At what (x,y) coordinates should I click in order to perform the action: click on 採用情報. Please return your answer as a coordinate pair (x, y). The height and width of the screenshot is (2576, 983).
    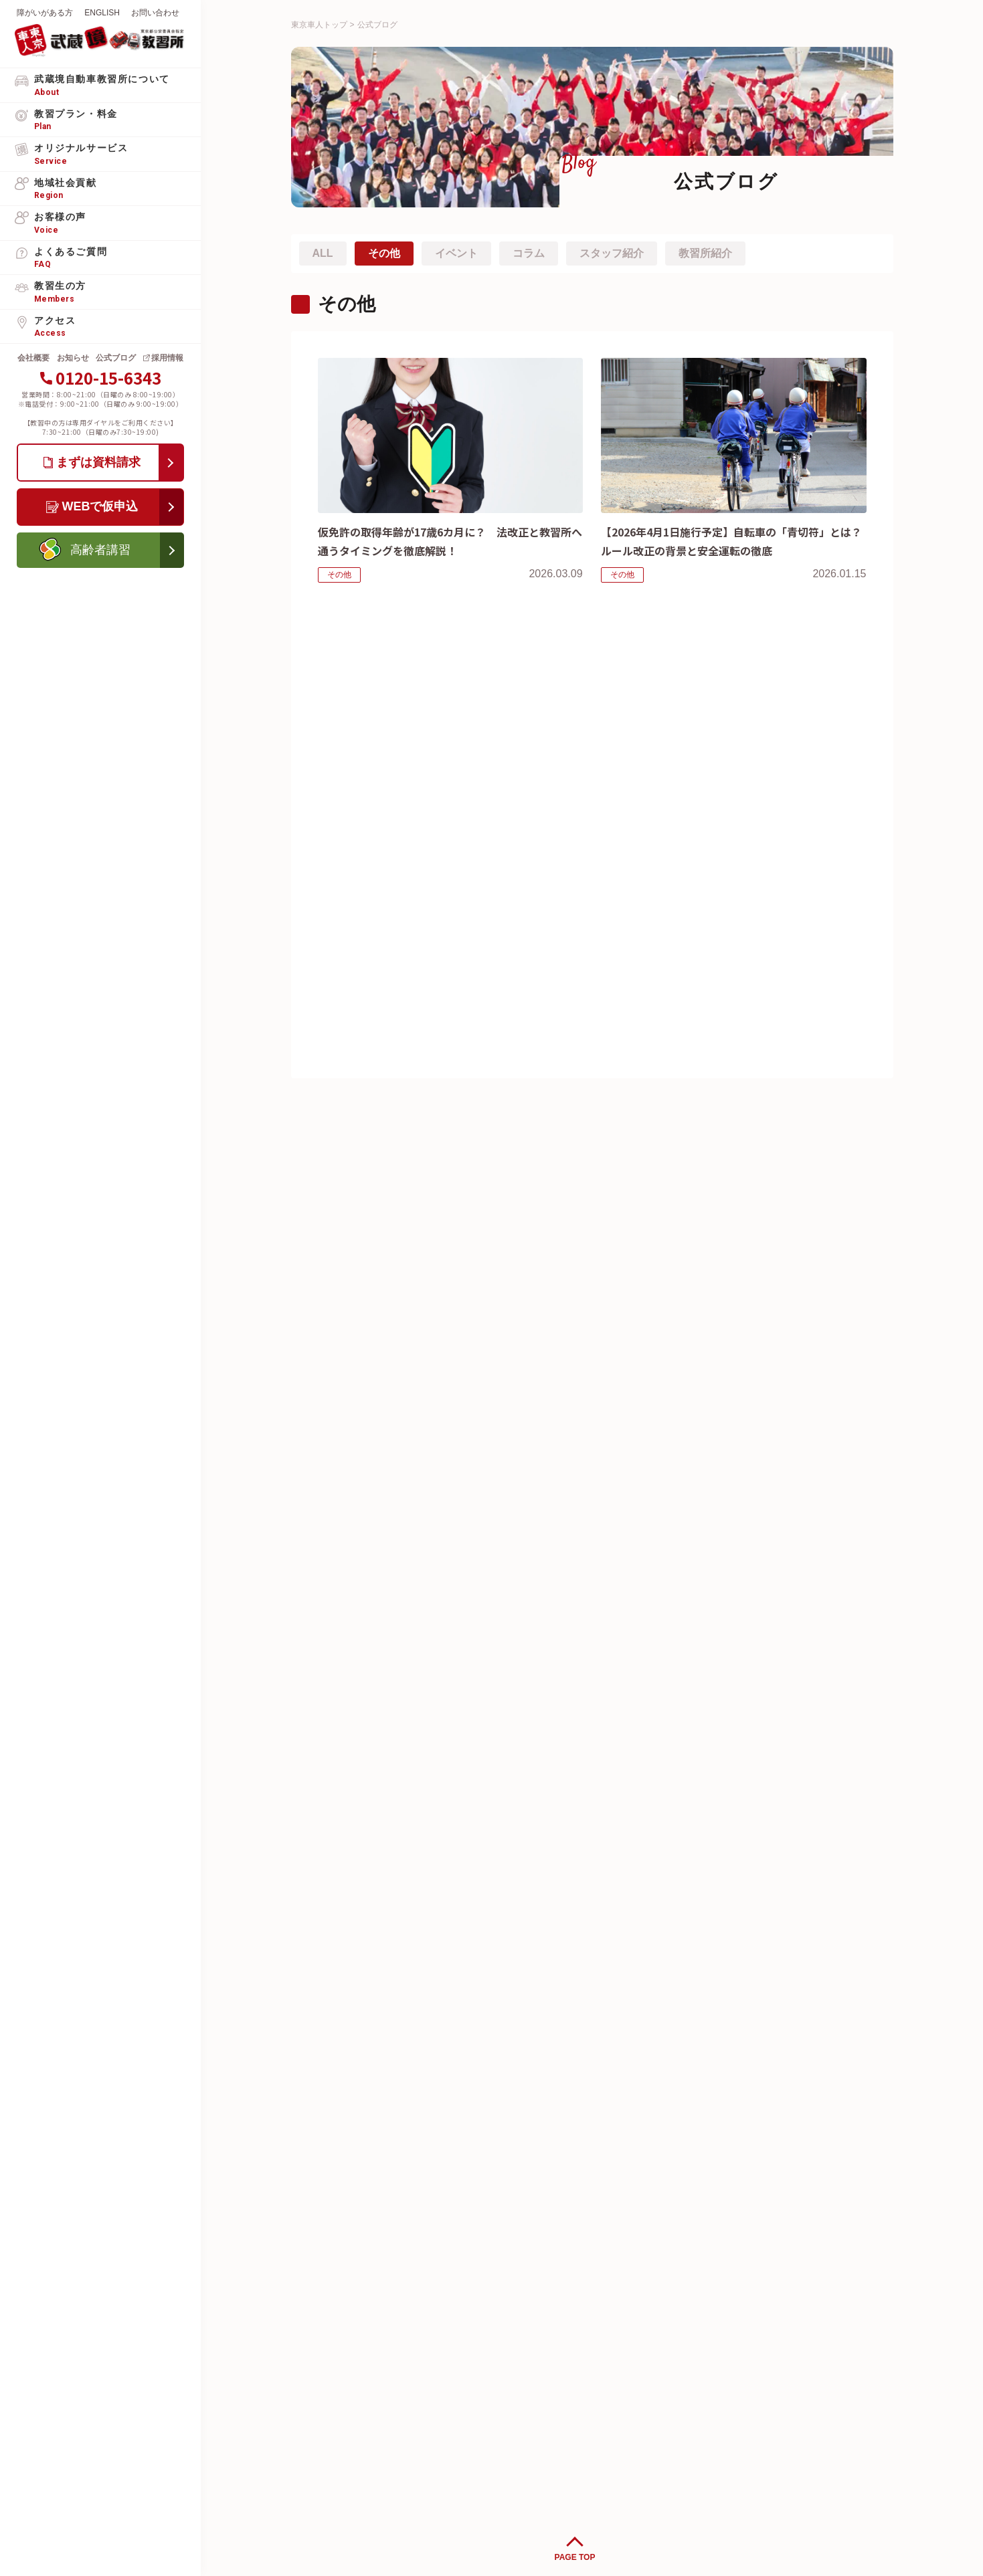
    Looking at the image, I should click on (167, 358).